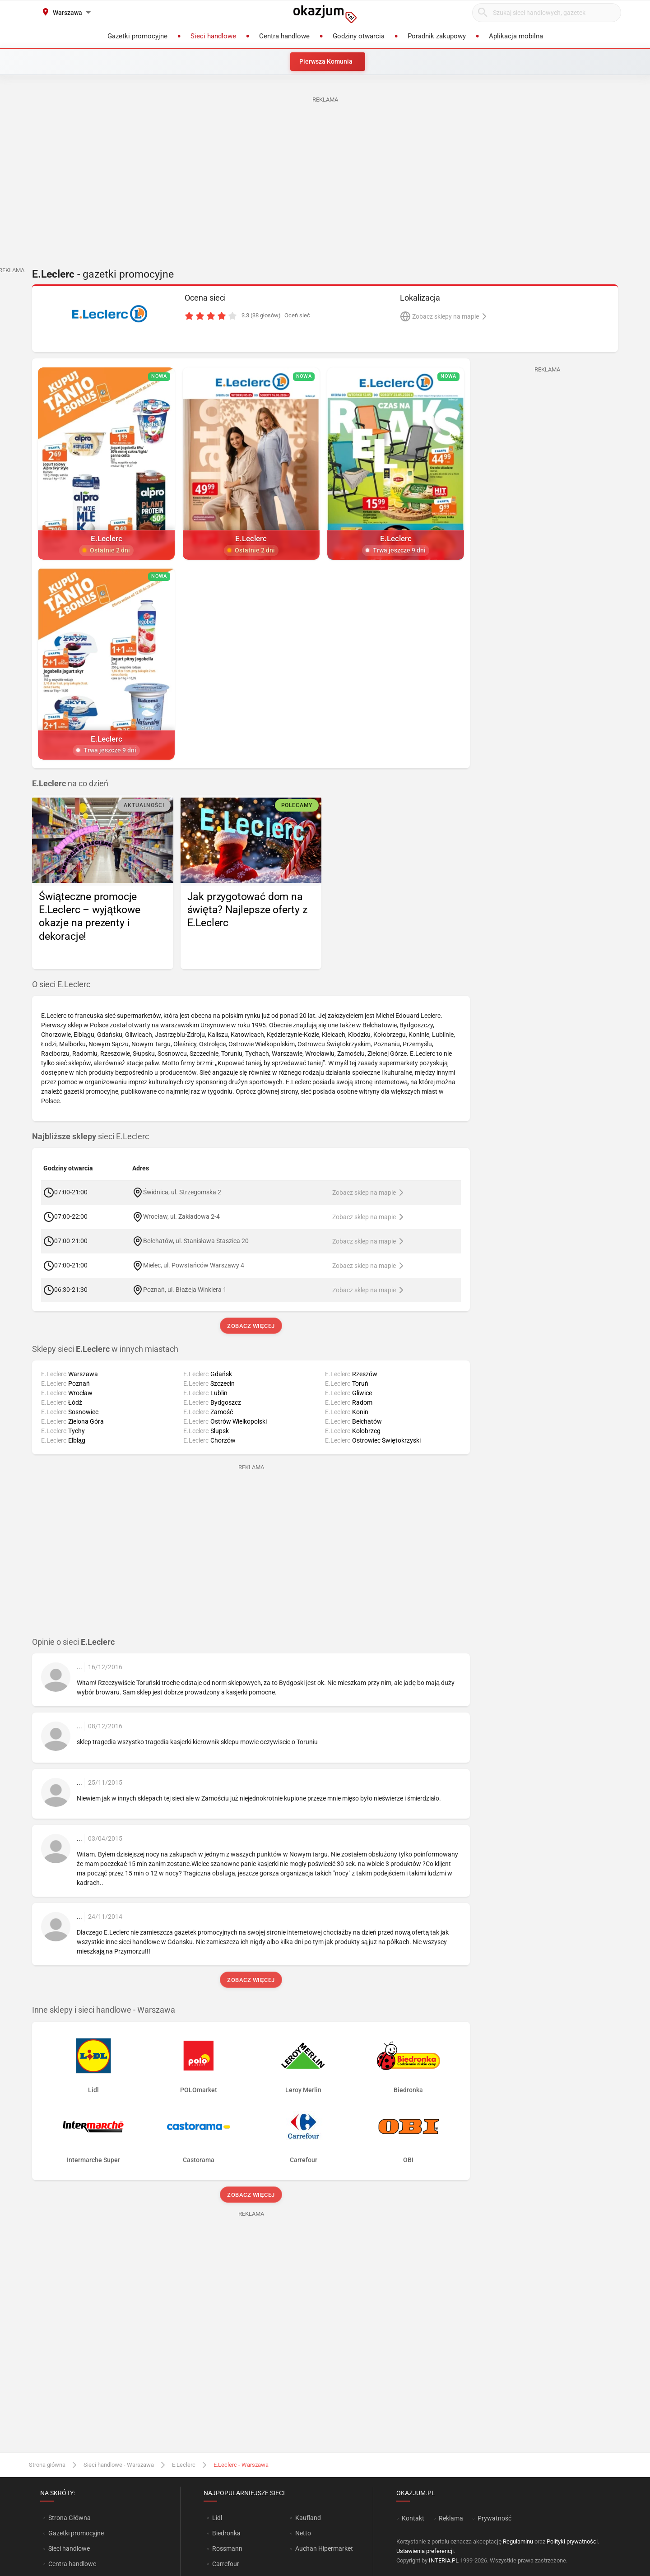 This screenshot has width=650, height=2576. Describe the element at coordinates (193, 1265) in the screenshot. I see `Mielec, ul. Powstańców Warszawy 4` at that location.